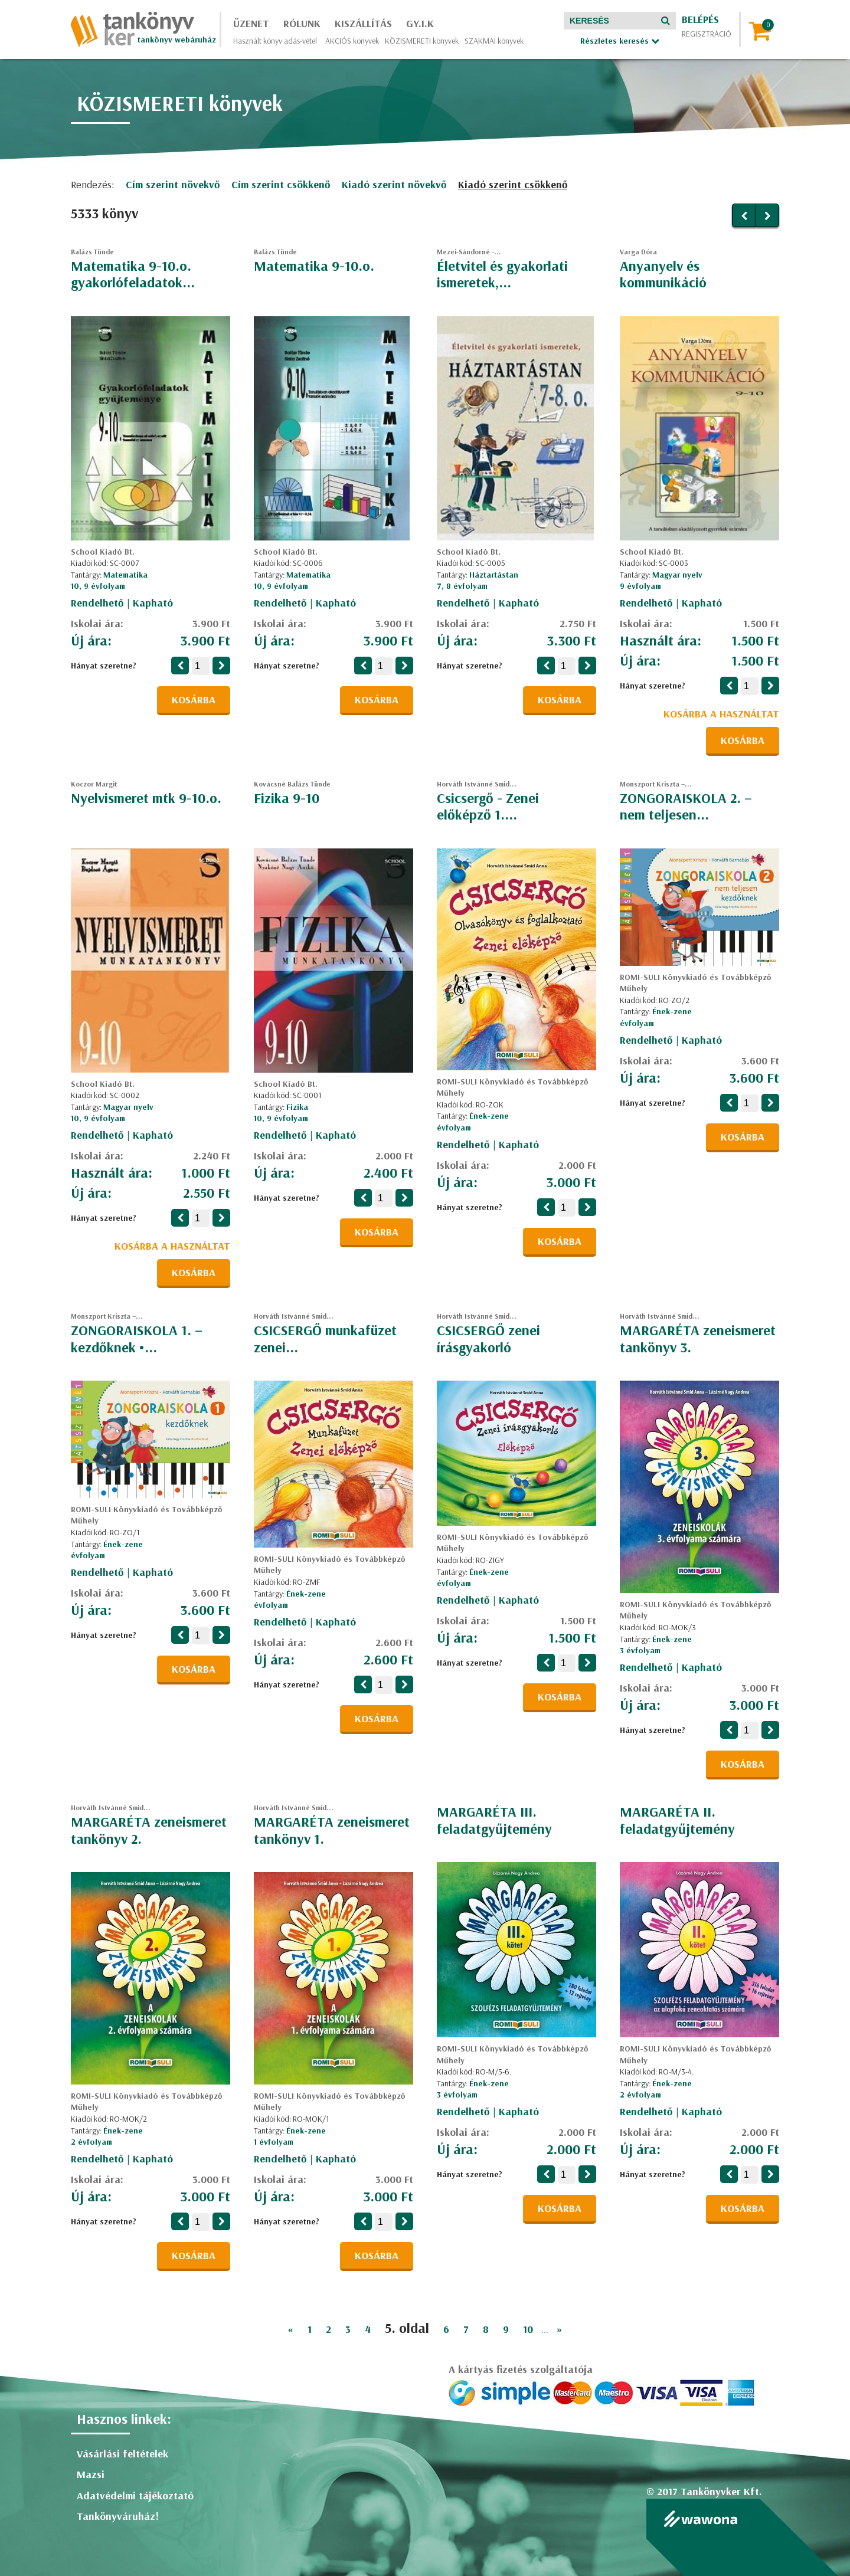  What do you see at coordinates (700, 19) in the screenshot?
I see `Belépés` at bounding box center [700, 19].